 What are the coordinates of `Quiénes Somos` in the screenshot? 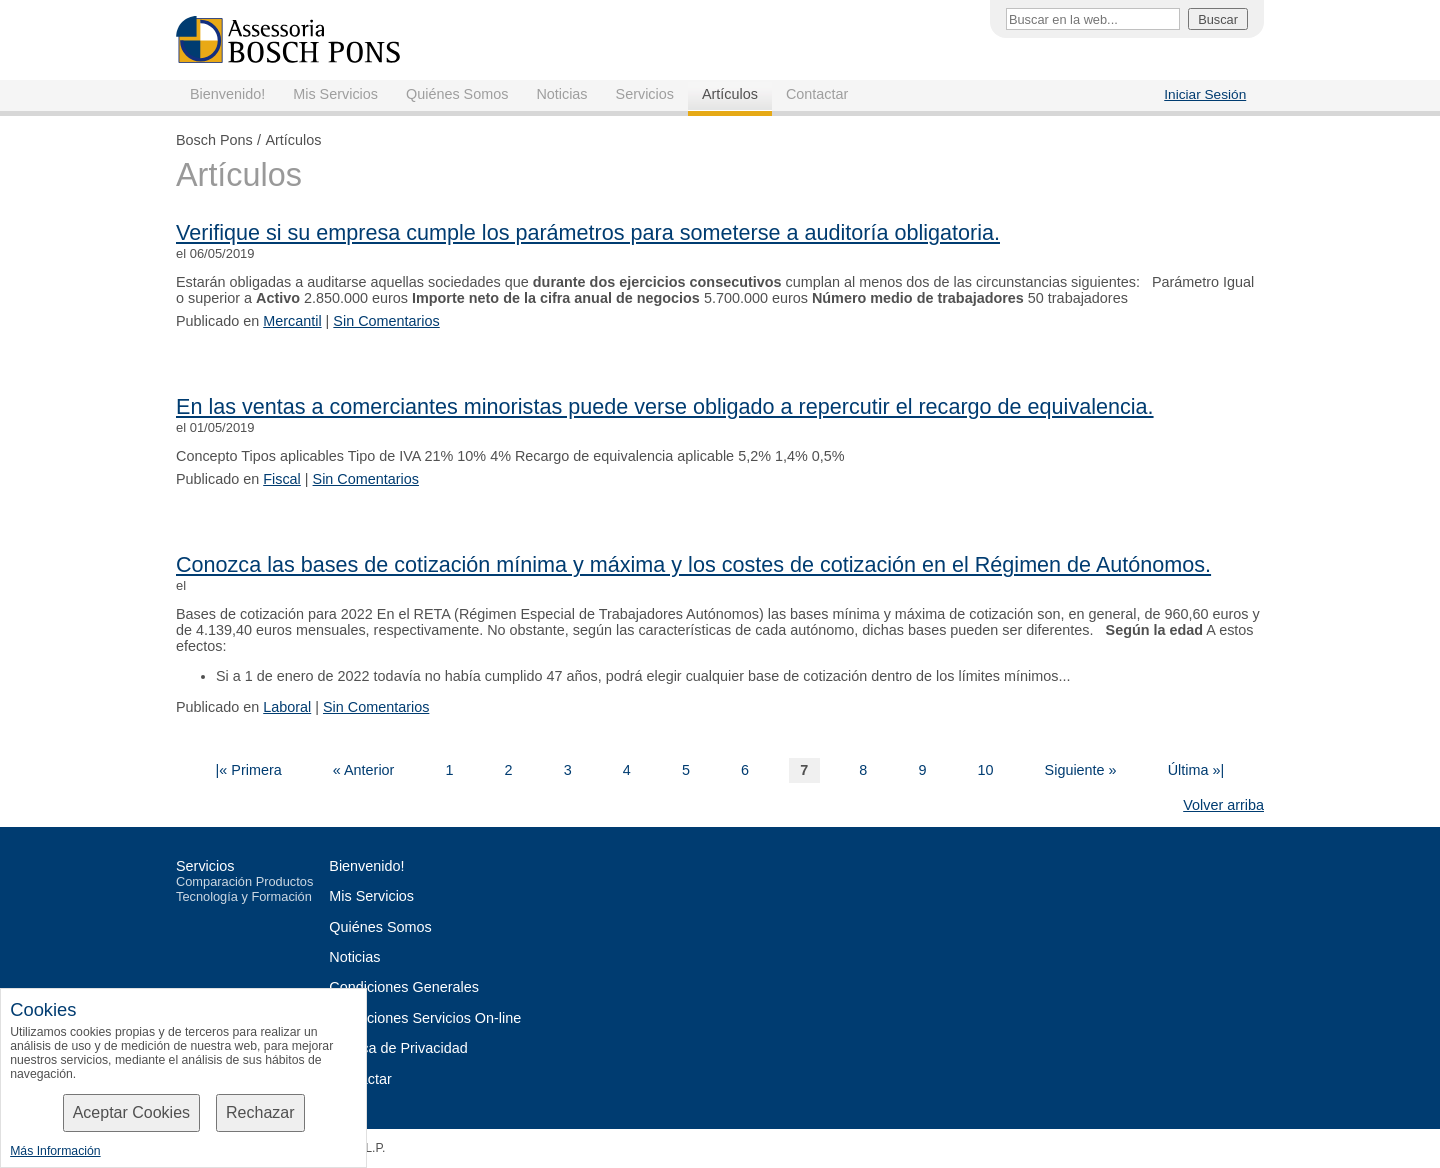 It's located at (457, 94).